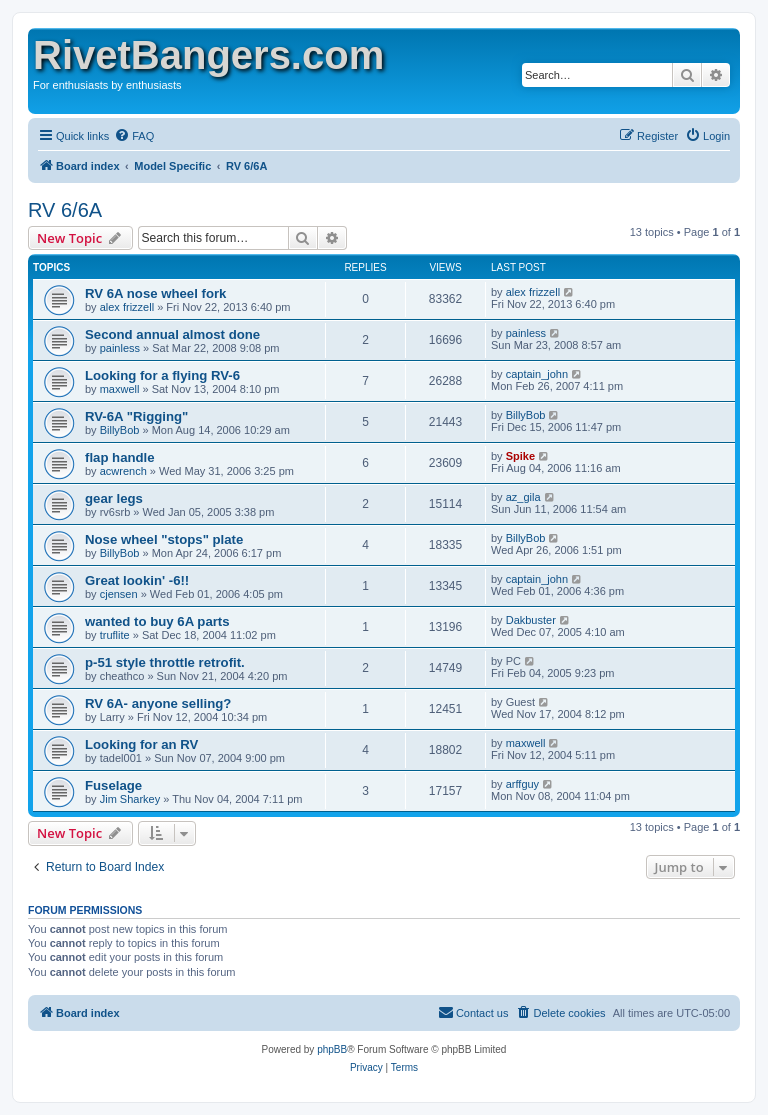  What do you see at coordinates (65, 210) in the screenshot?
I see `RV 6/6A` at bounding box center [65, 210].